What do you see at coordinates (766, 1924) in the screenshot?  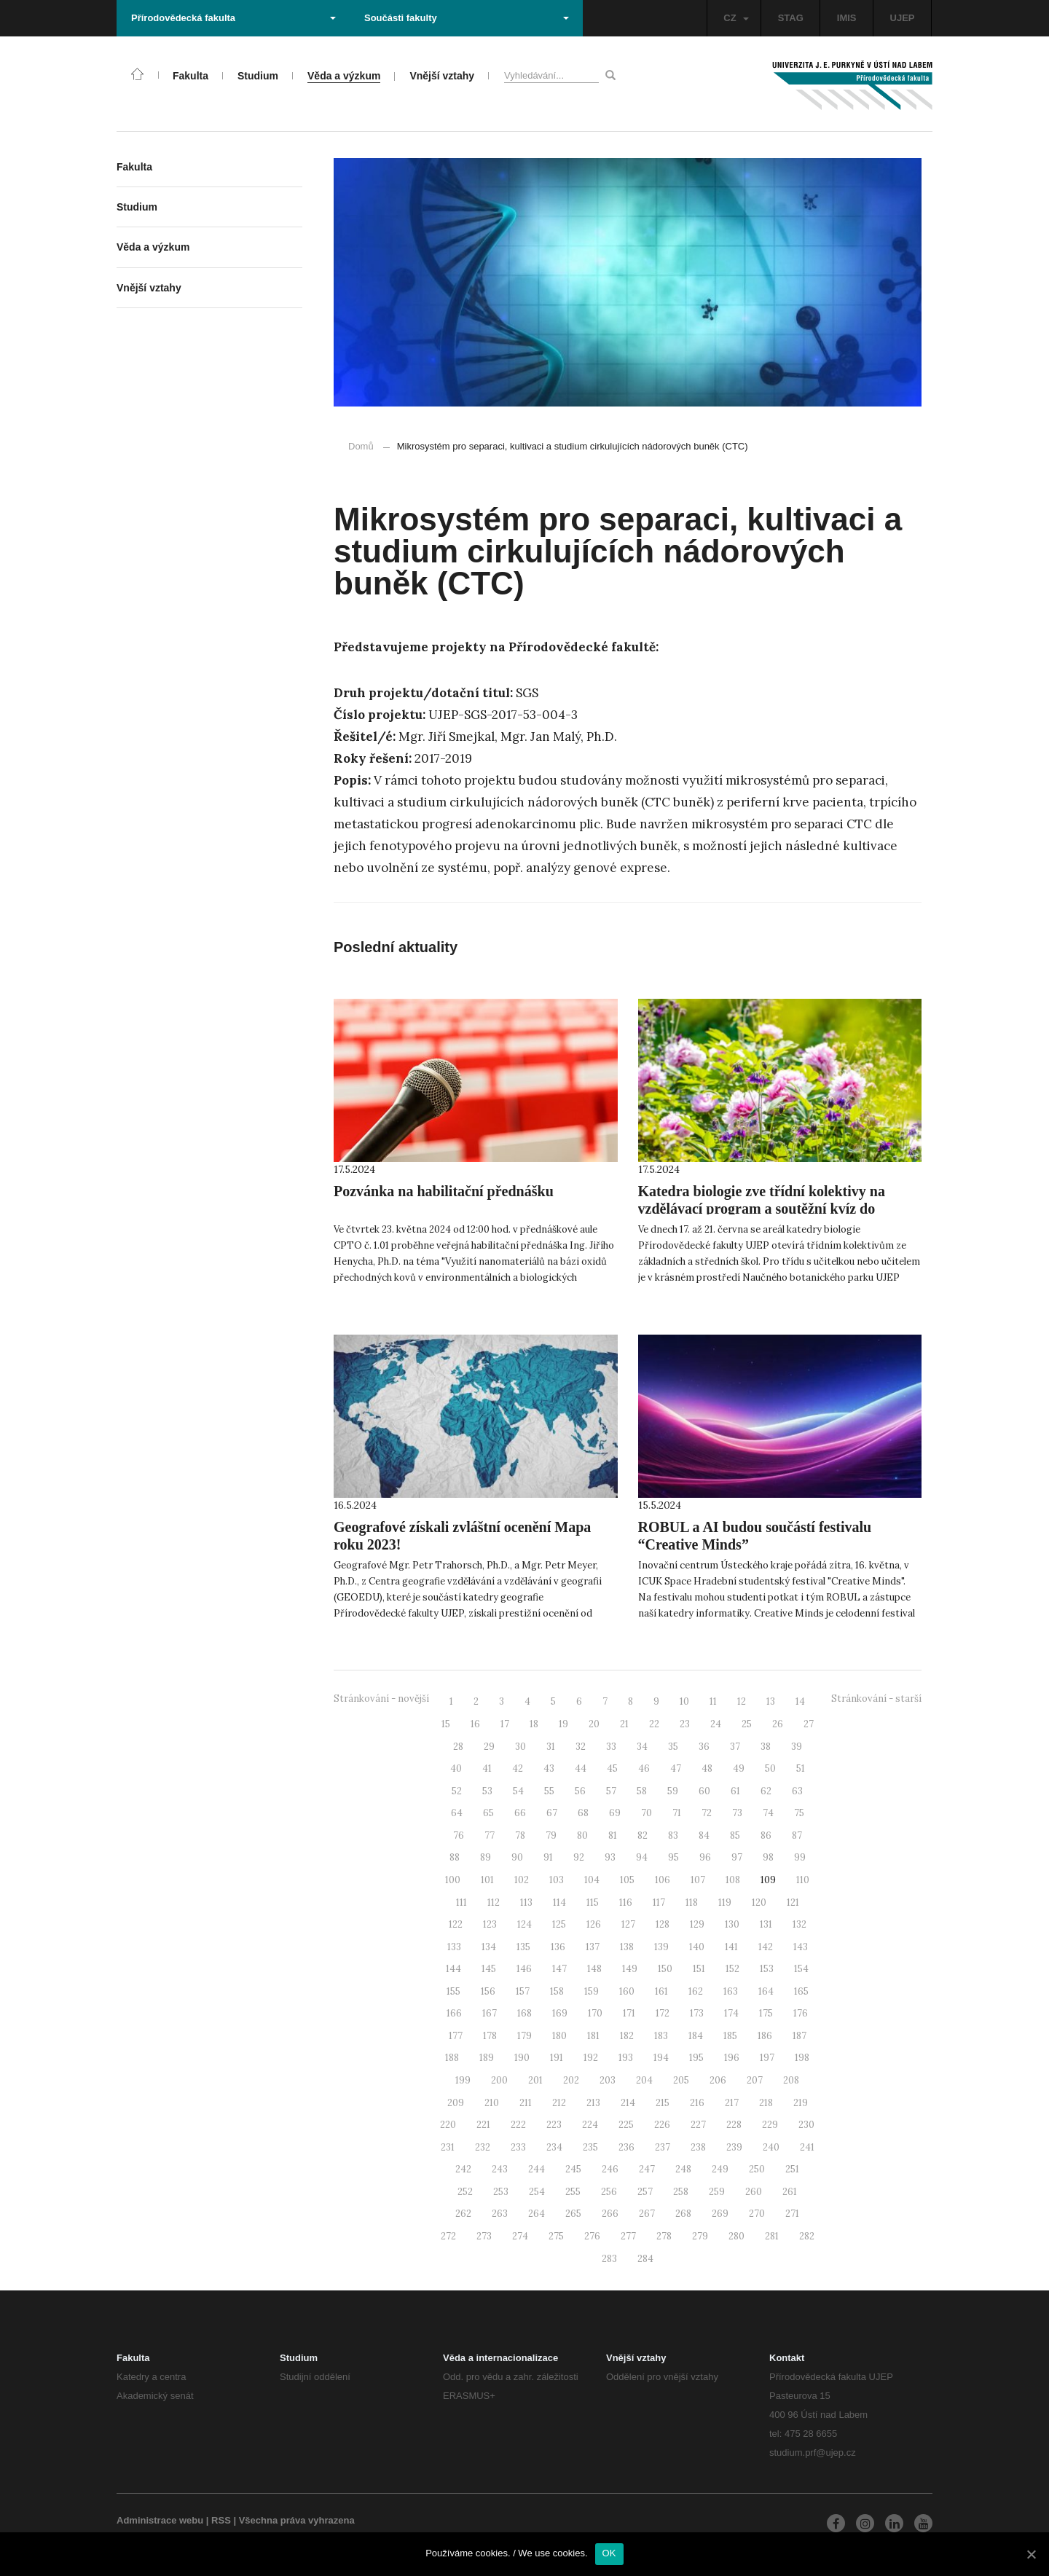 I see `131` at bounding box center [766, 1924].